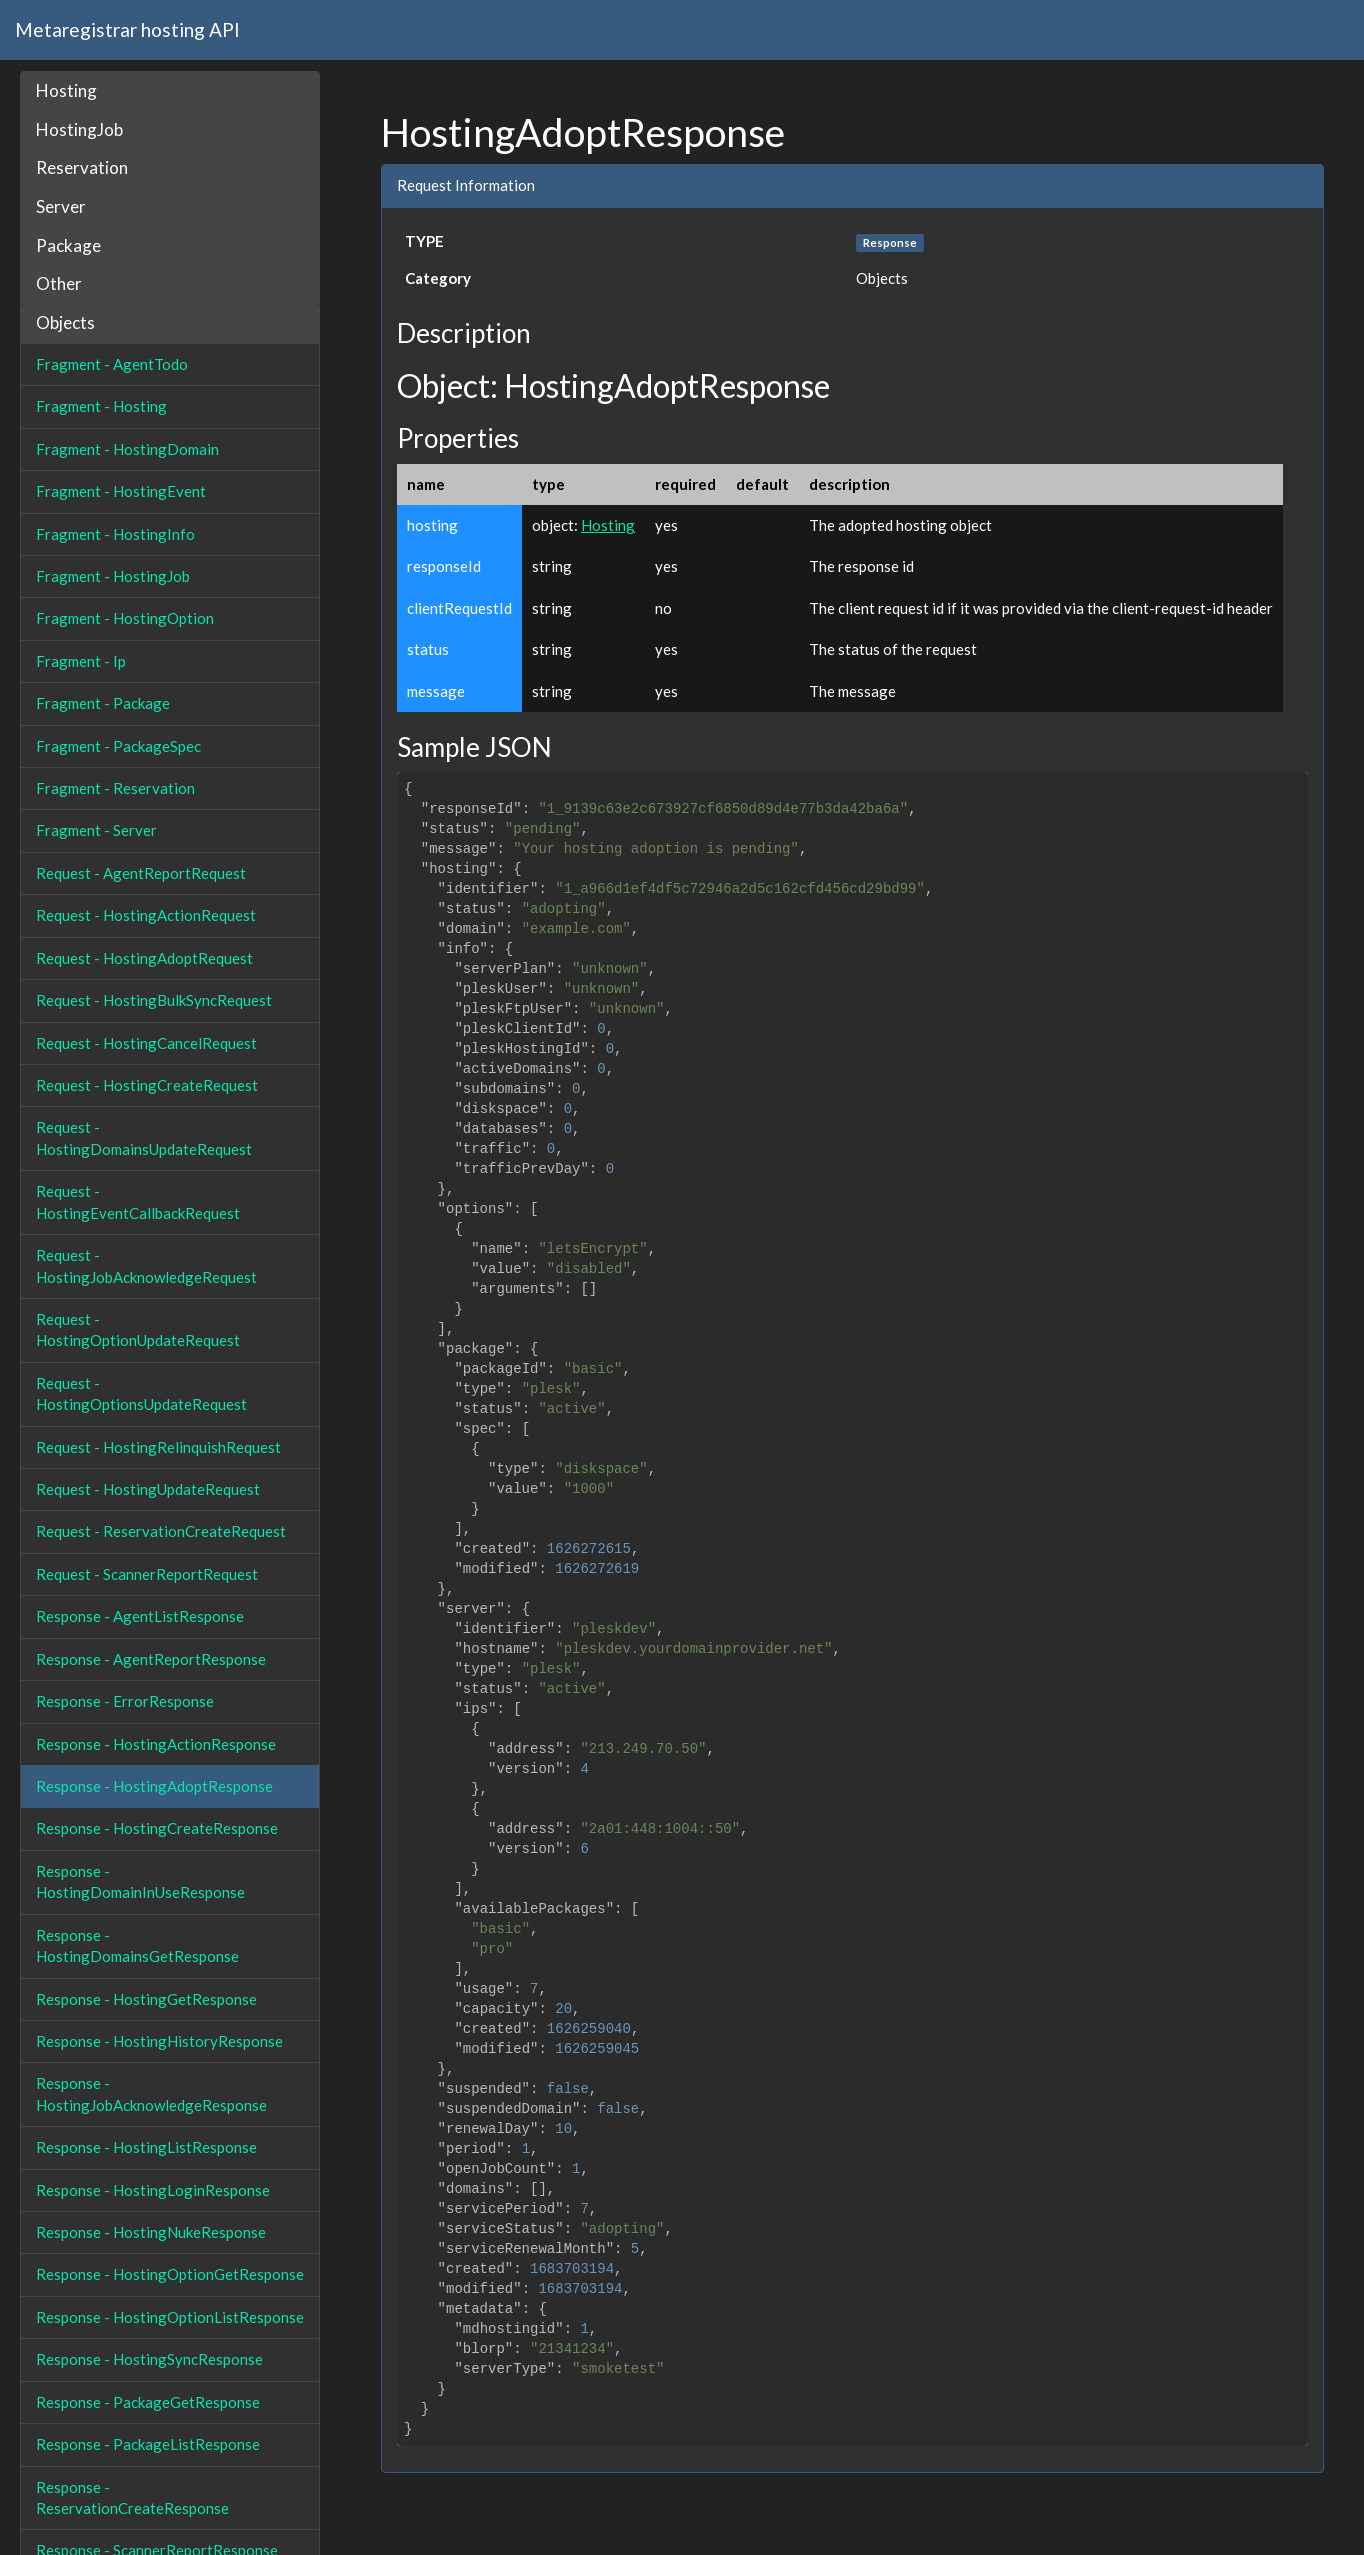 This screenshot has width=1364, height=2555. I want to click on Response - HostingGetResponse, so click(146, 1999).